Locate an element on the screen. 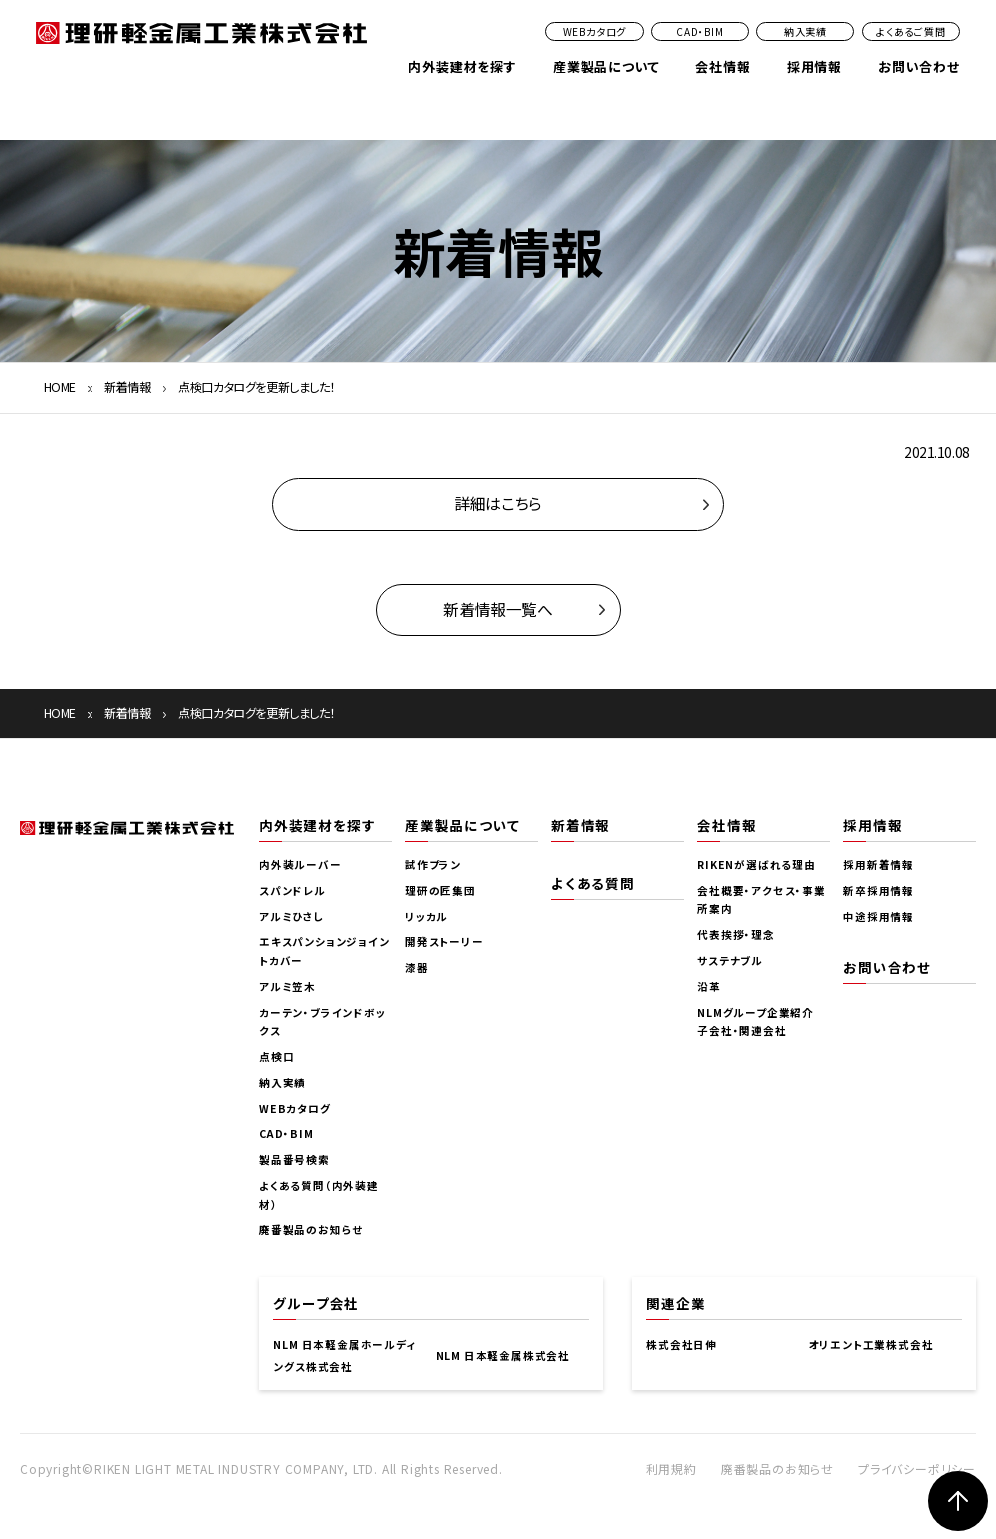 The image size is (996, 1539). 沿革 is located at coordinates (709, 986).